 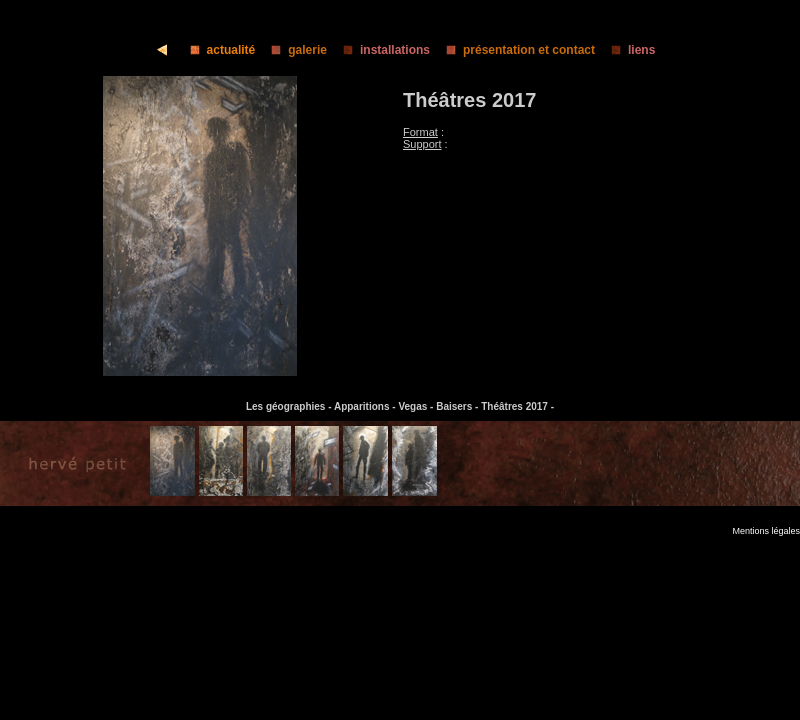 I want to click on Apparitions -, so click(x=366, y=406).